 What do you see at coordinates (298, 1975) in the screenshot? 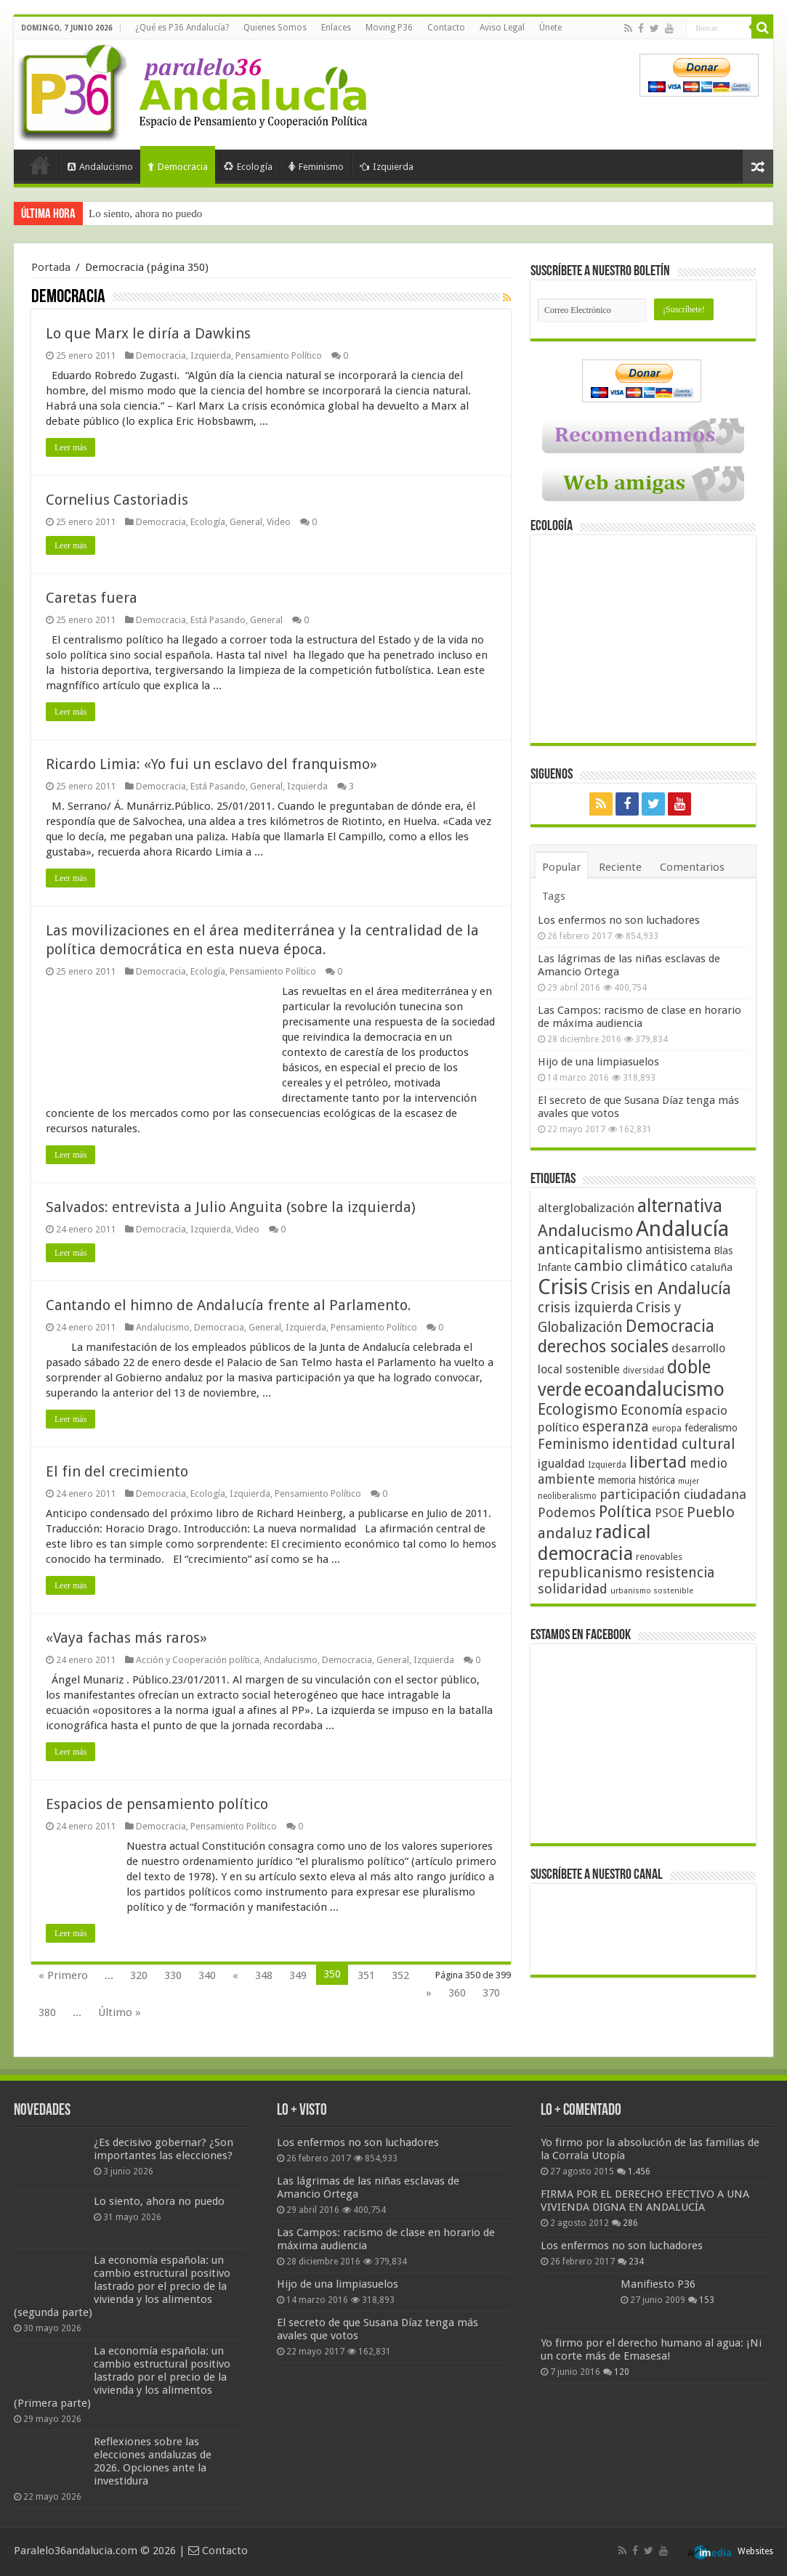
I see `349` at bounding box center [298, 1975].